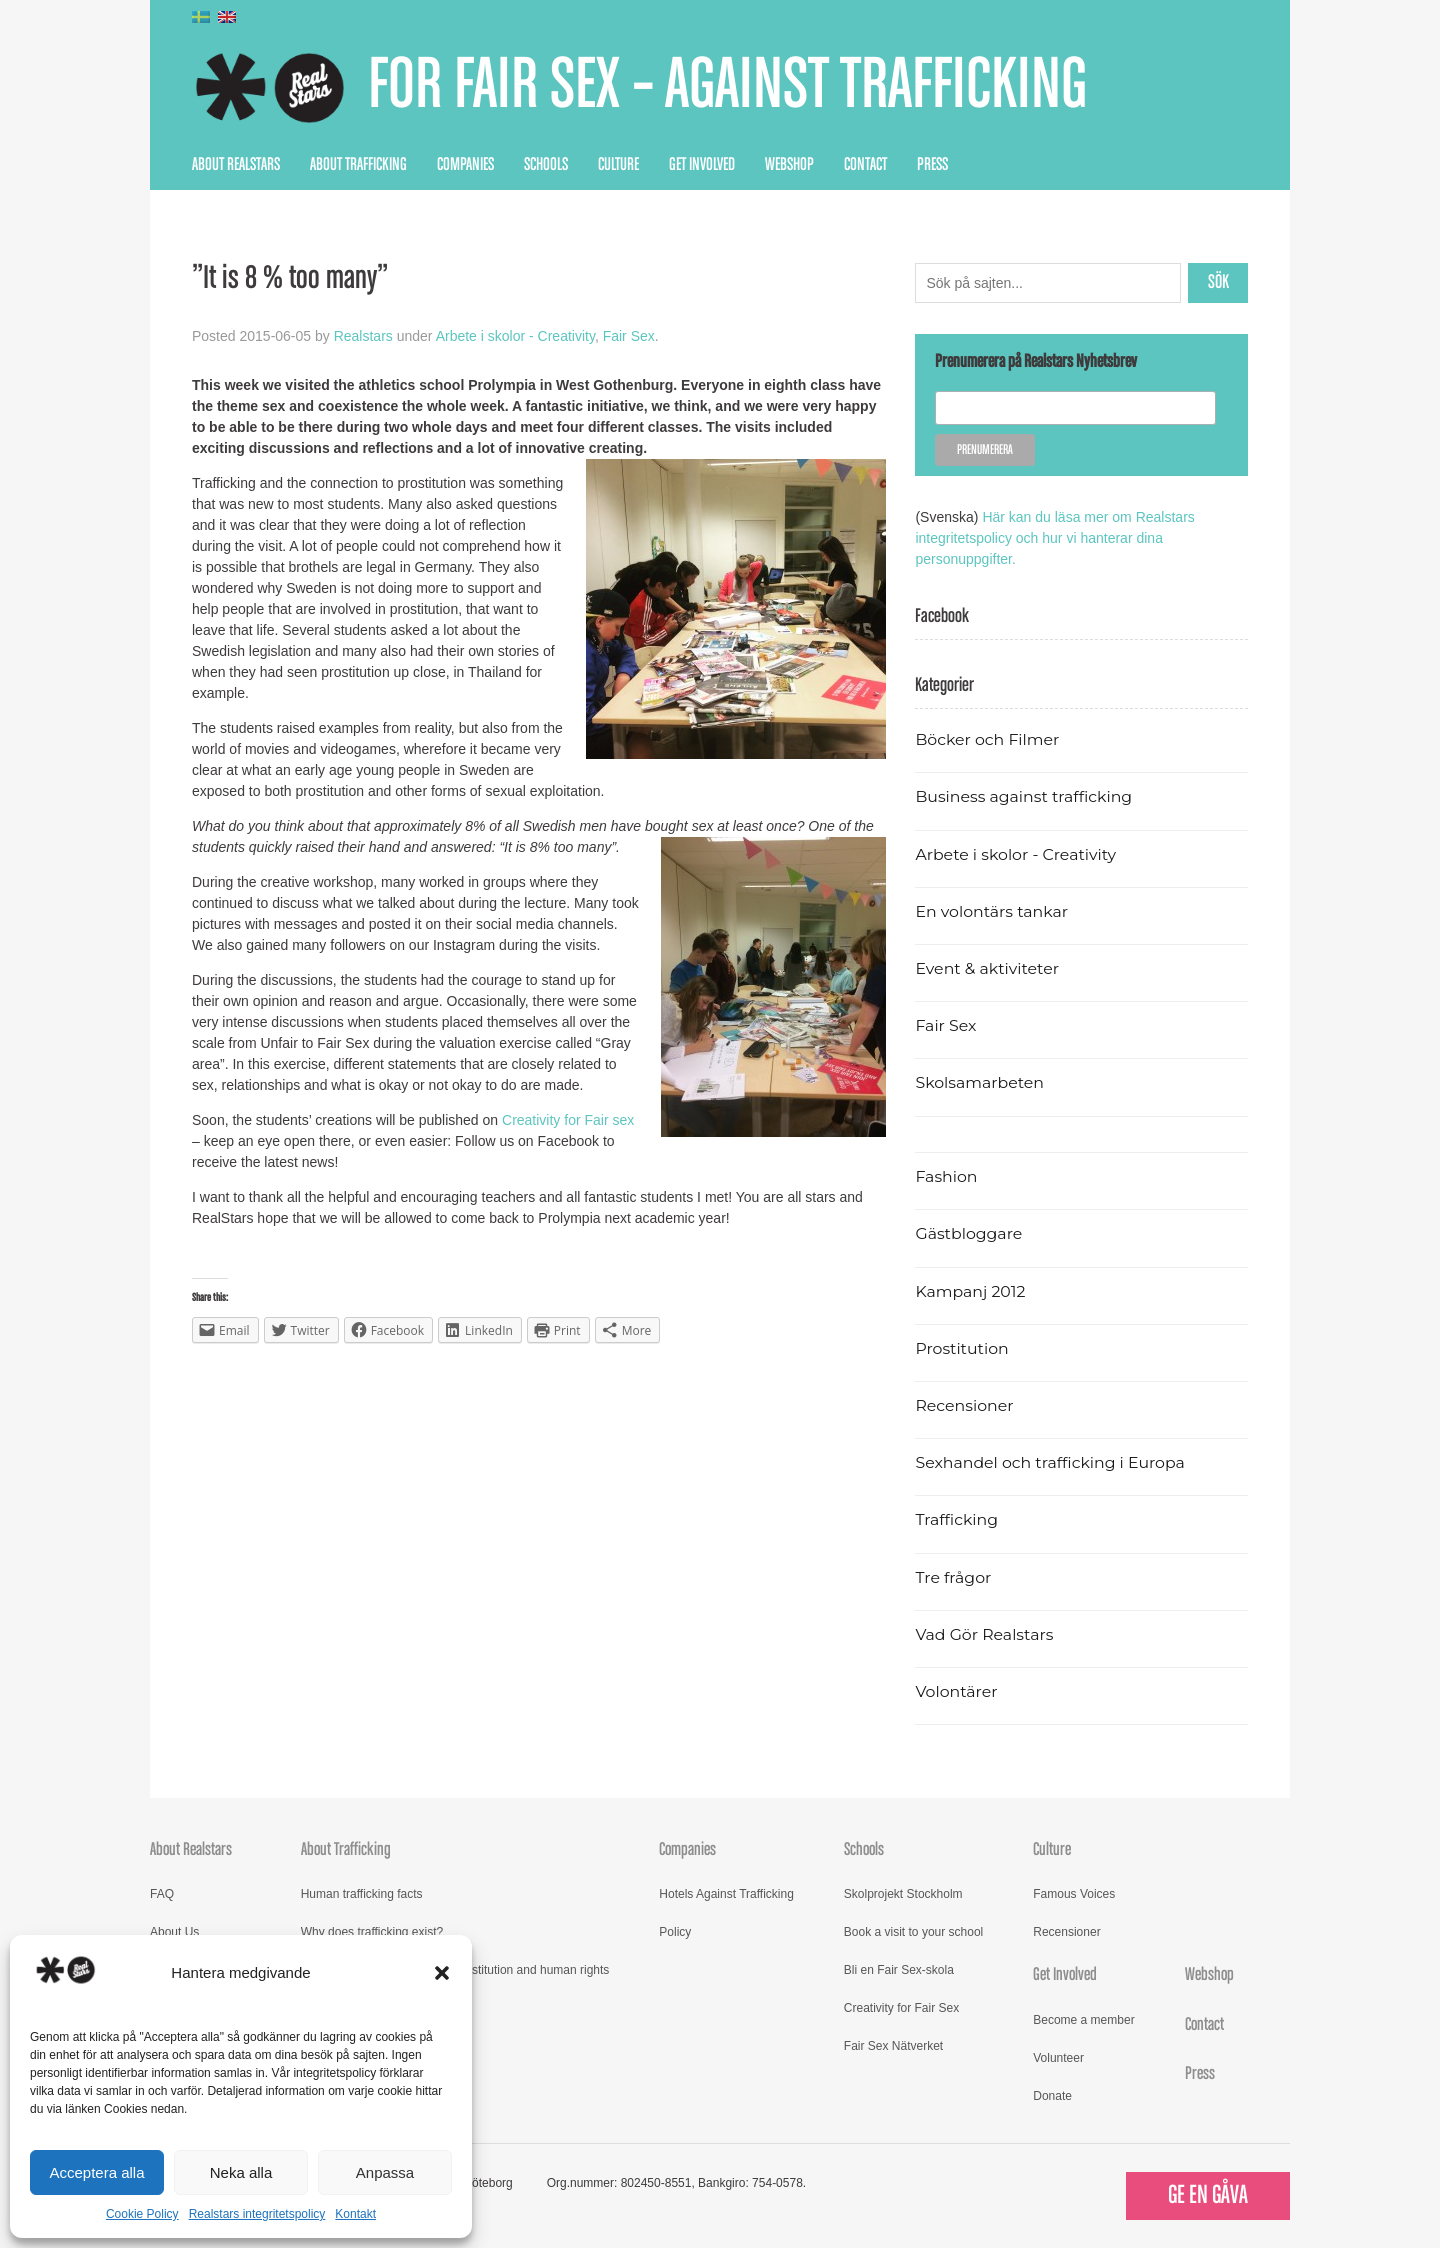  I want to click on Book a visit to your school, so click(913, 1932).